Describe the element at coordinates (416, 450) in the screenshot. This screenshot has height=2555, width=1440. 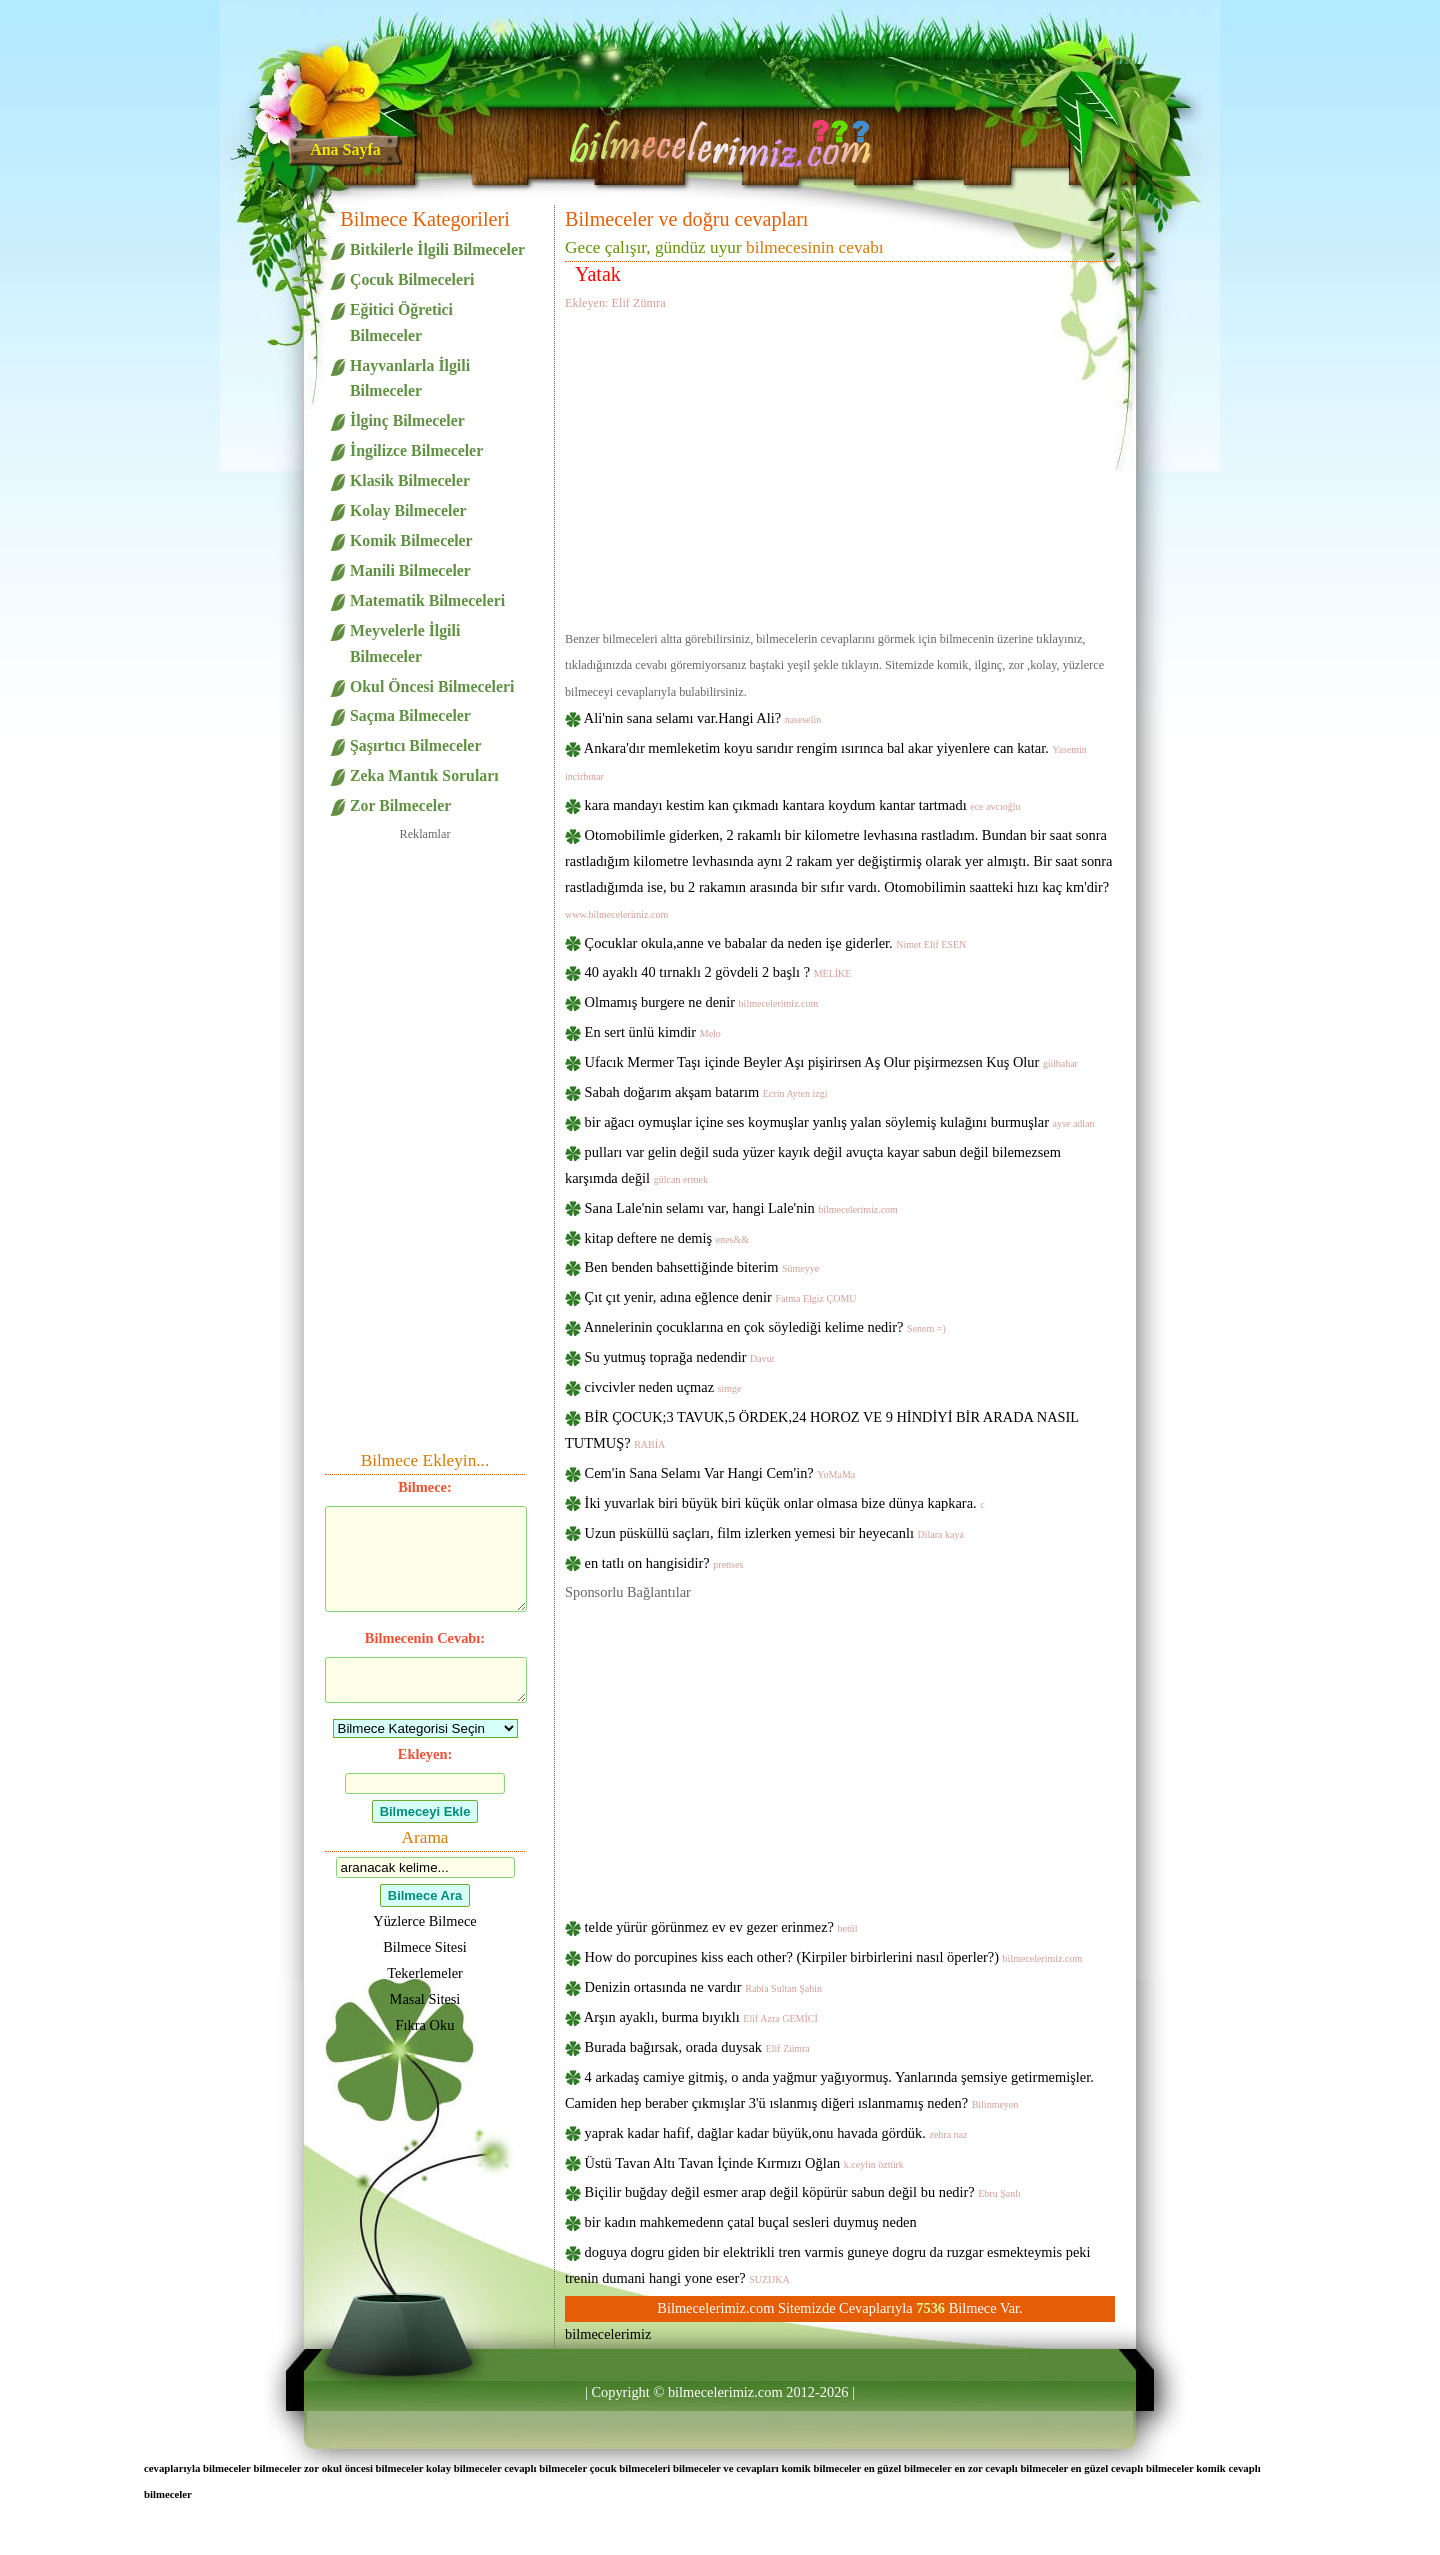
I see `İngilizce Bilmeceler` at that location.